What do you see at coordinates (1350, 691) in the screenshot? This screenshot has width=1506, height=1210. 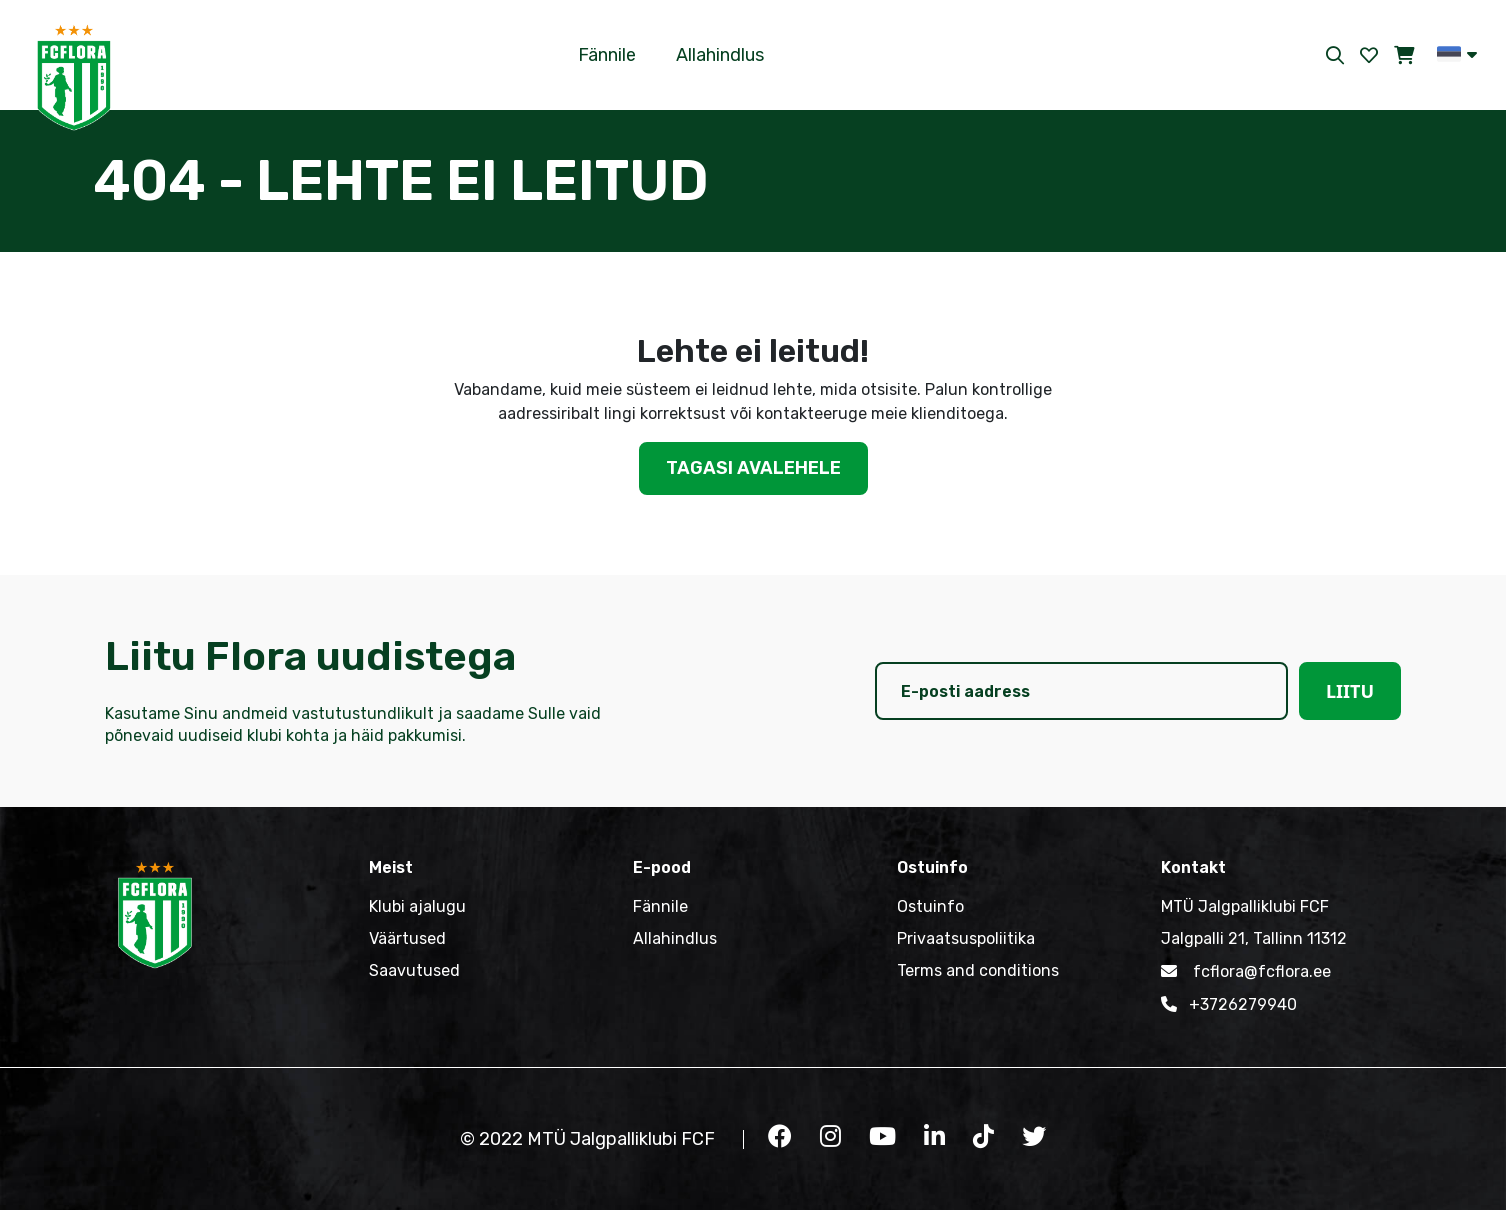 I see `Liitu` at bounding box center [1350, 691].